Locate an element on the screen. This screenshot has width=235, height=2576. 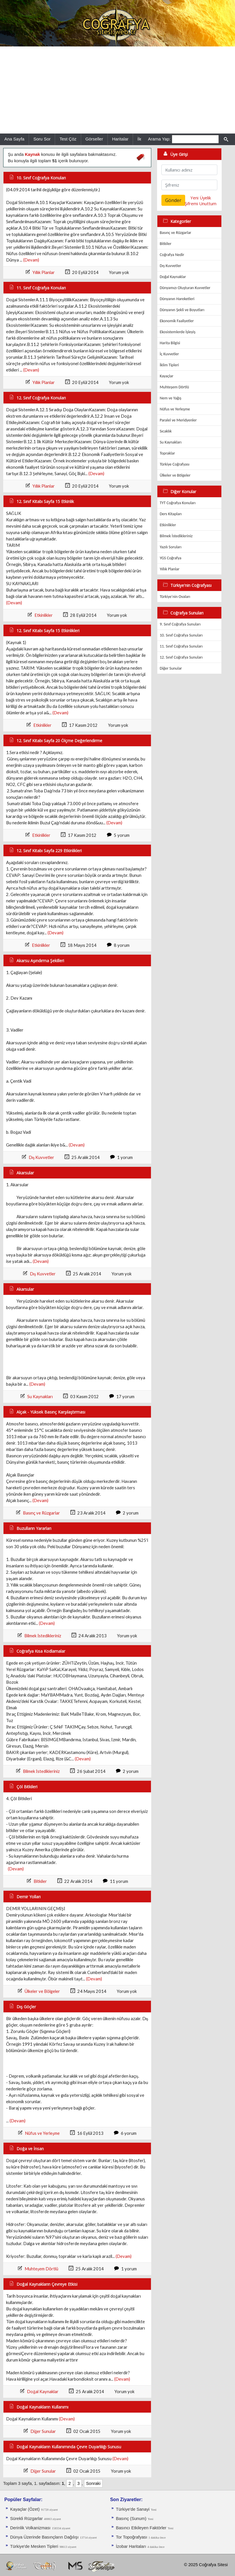
Paralel ve Meridyenler is located at coordinates (178, 420).